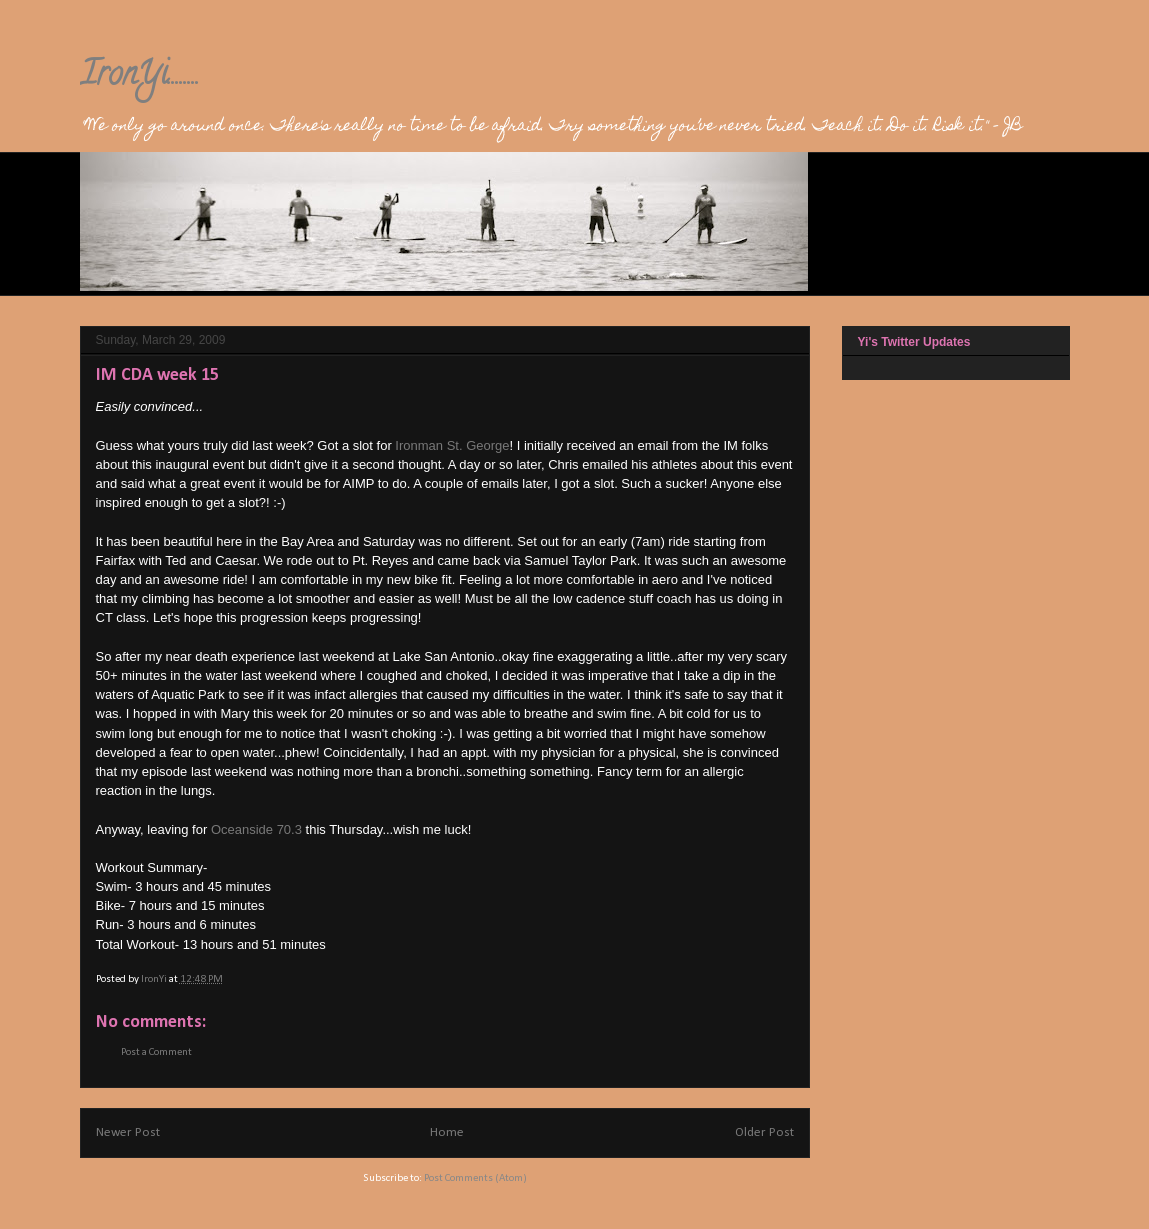  Describe the element at coordinates (128, 1132) in the screenshot. I see `Newer Post` at that location.